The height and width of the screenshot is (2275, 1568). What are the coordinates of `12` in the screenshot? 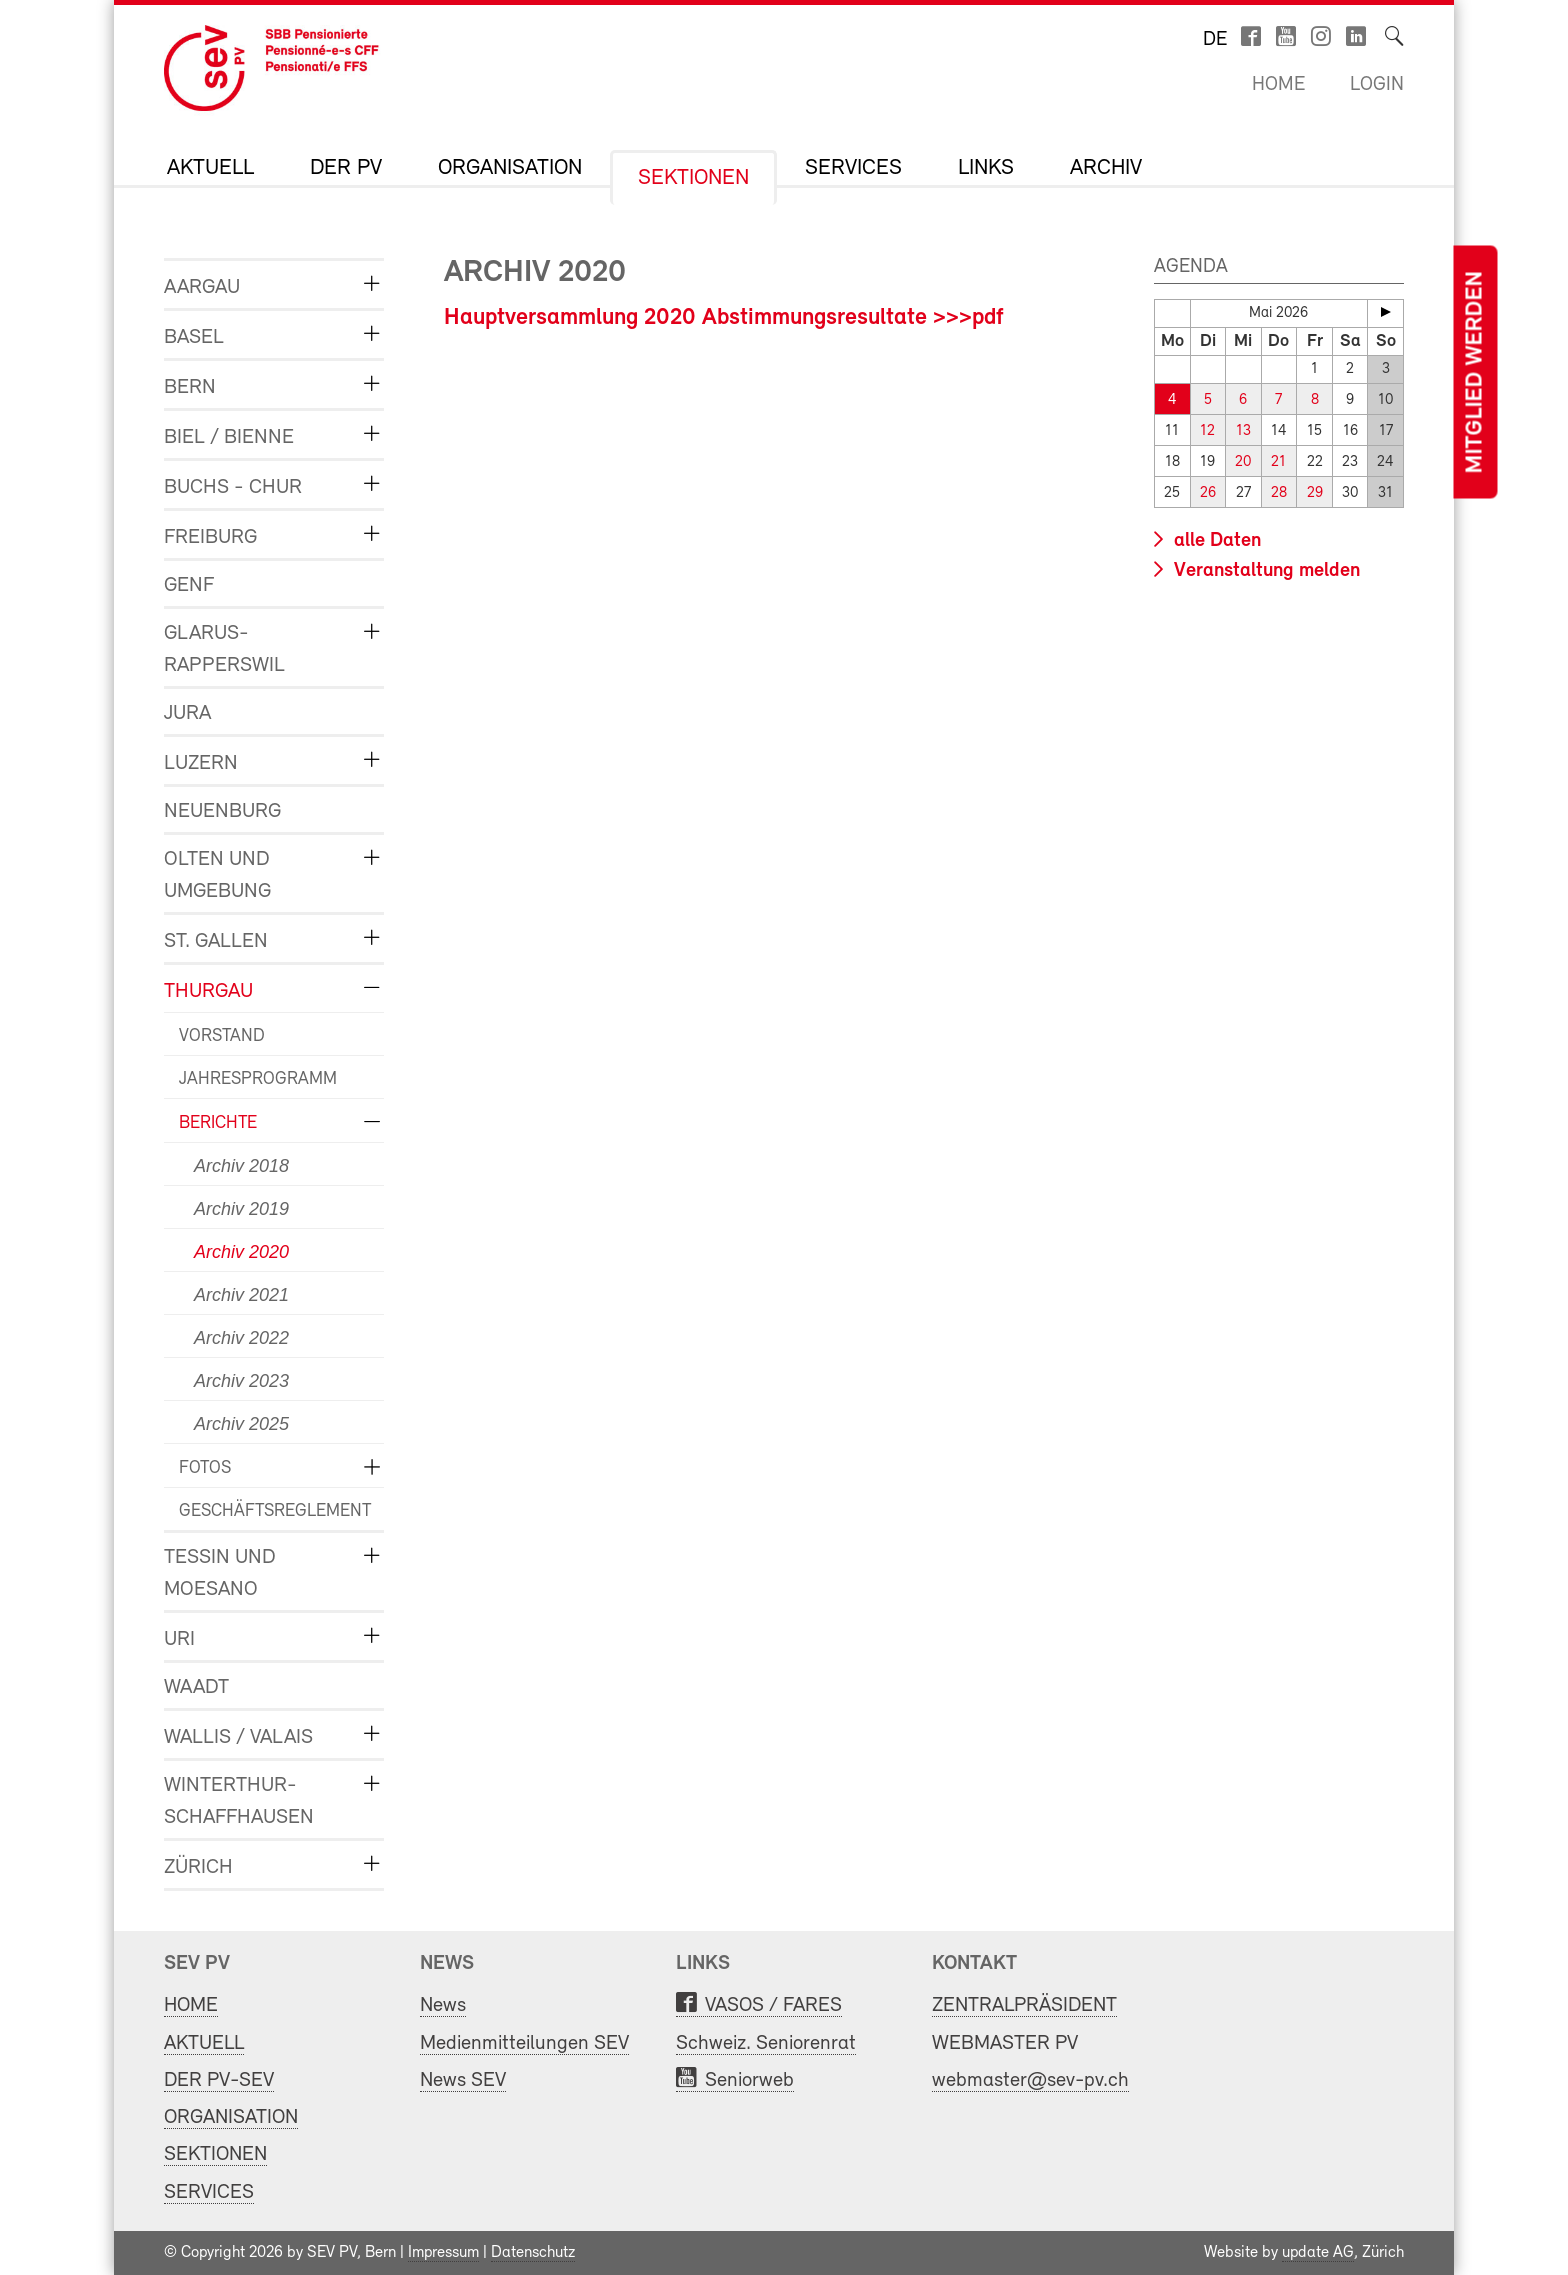 It's located at (1207, 431).